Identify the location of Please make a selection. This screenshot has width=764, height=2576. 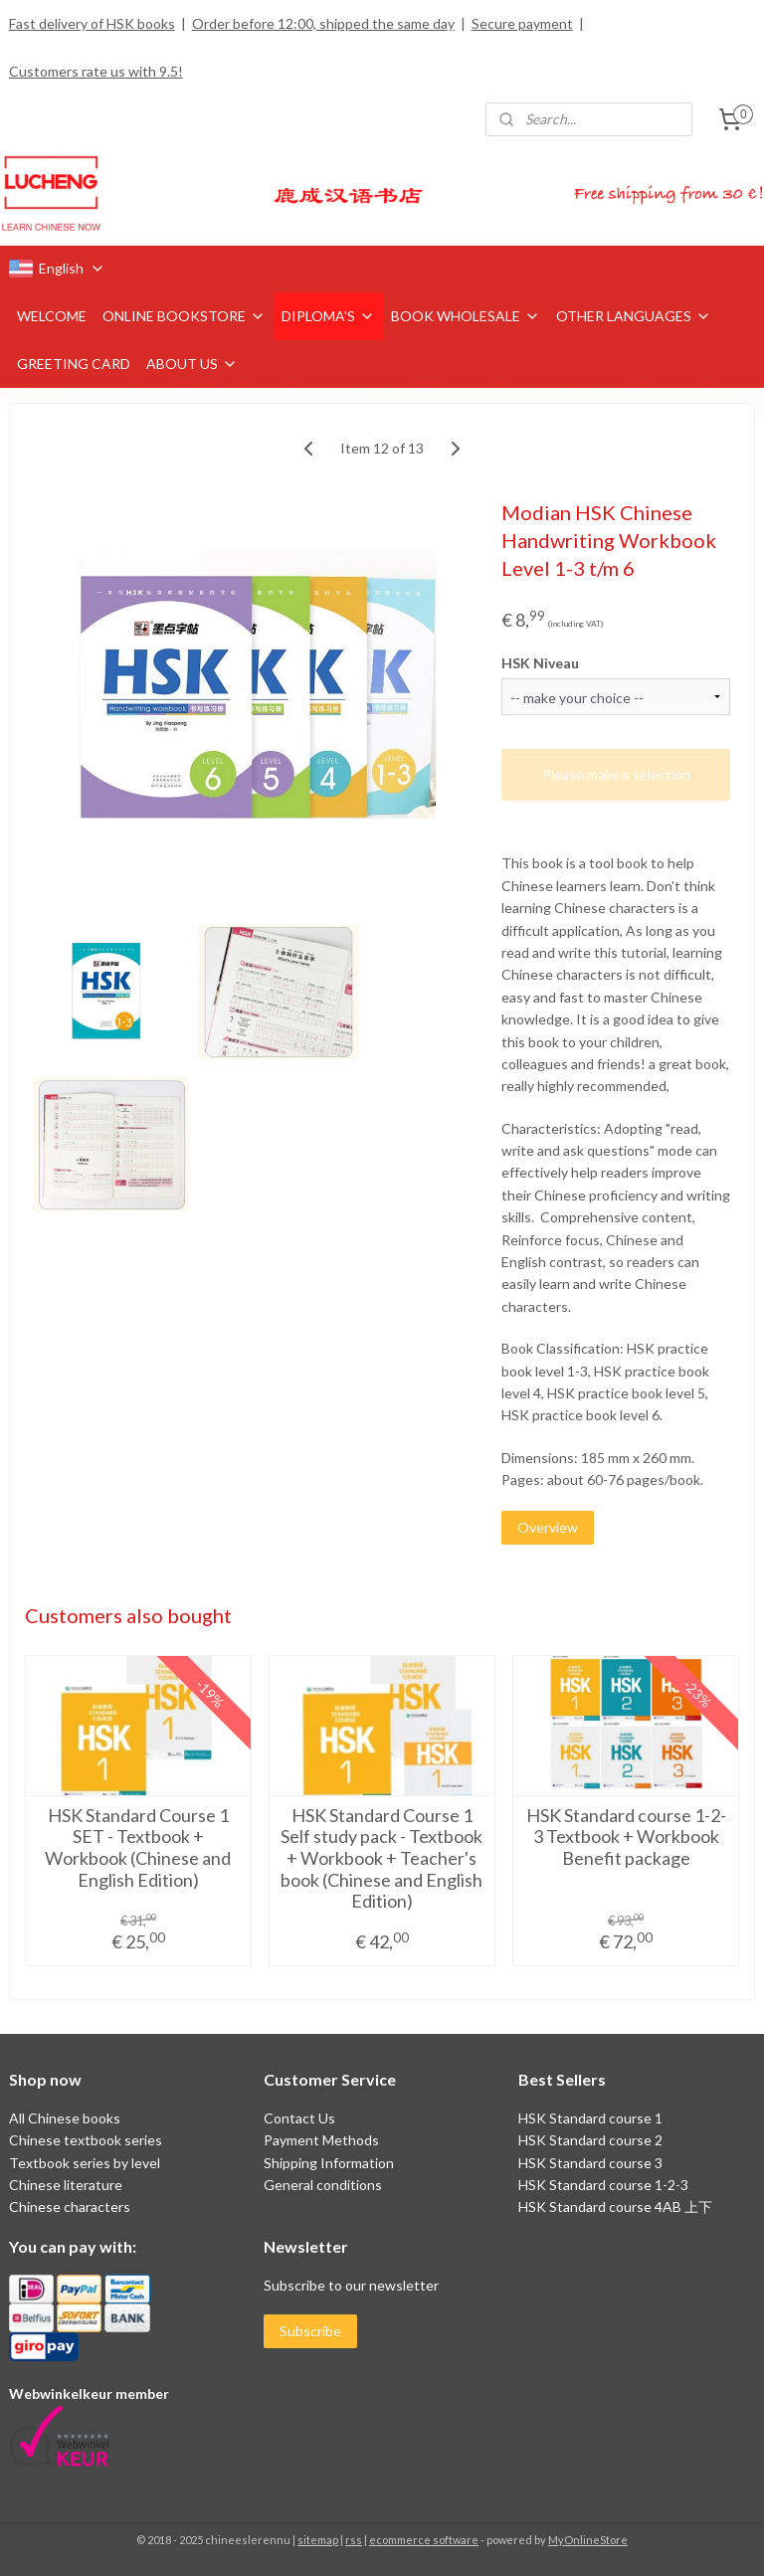
(616, 774).